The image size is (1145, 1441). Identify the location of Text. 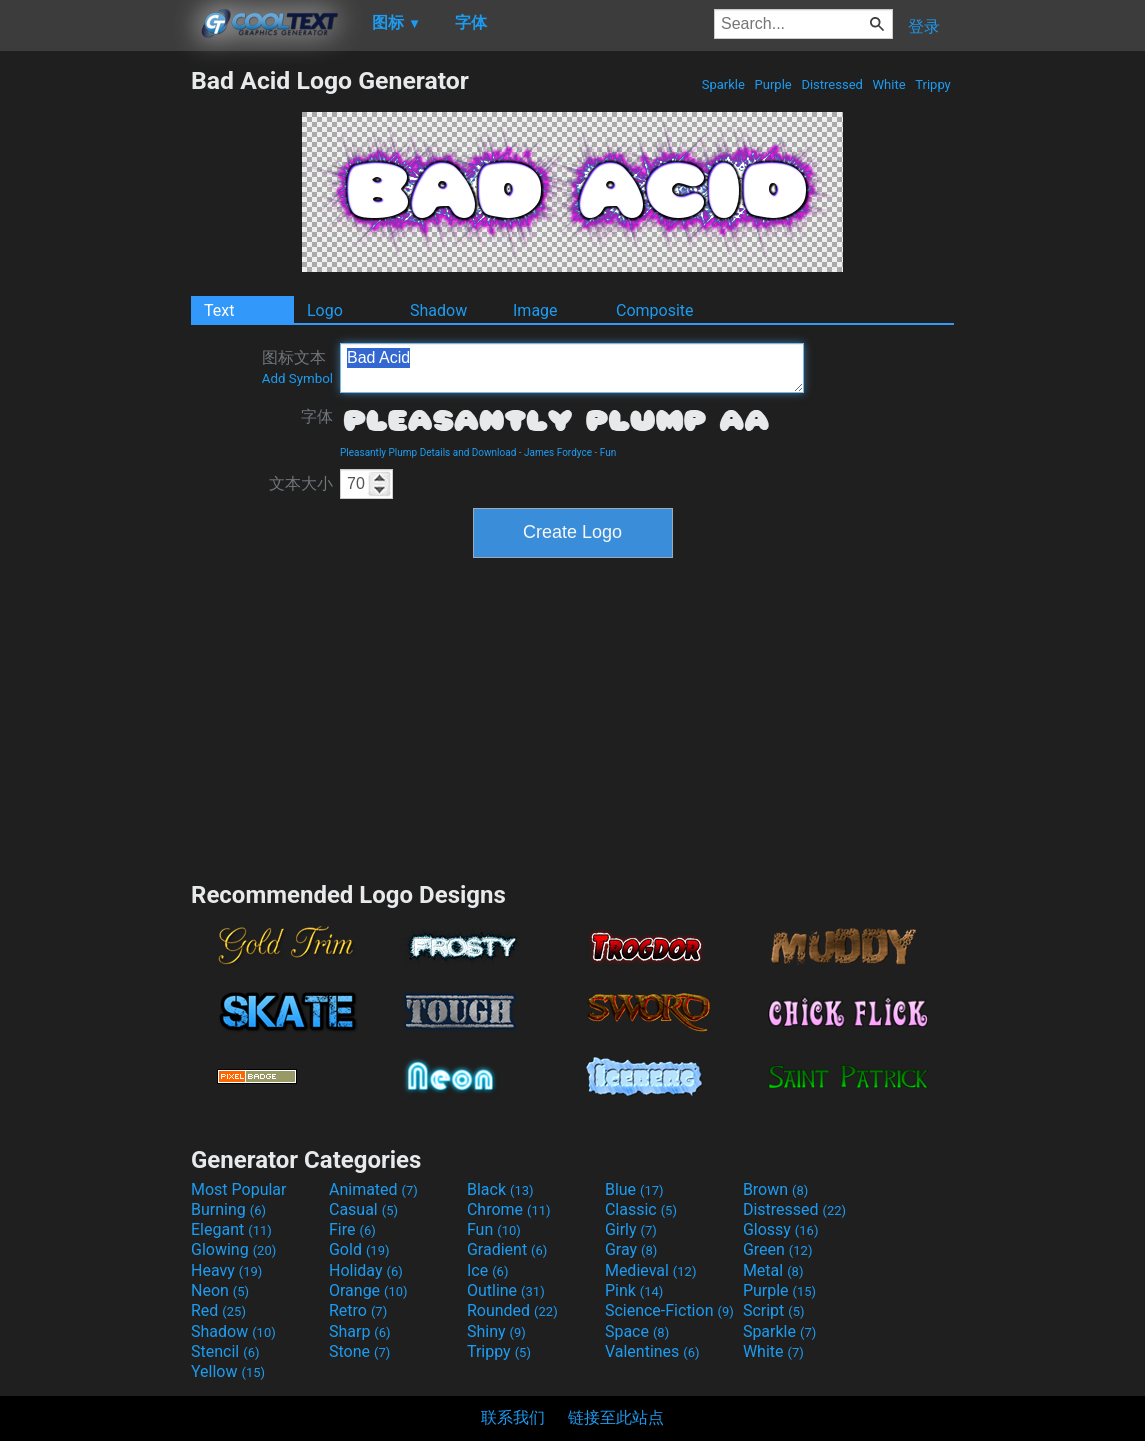
(219, 310).